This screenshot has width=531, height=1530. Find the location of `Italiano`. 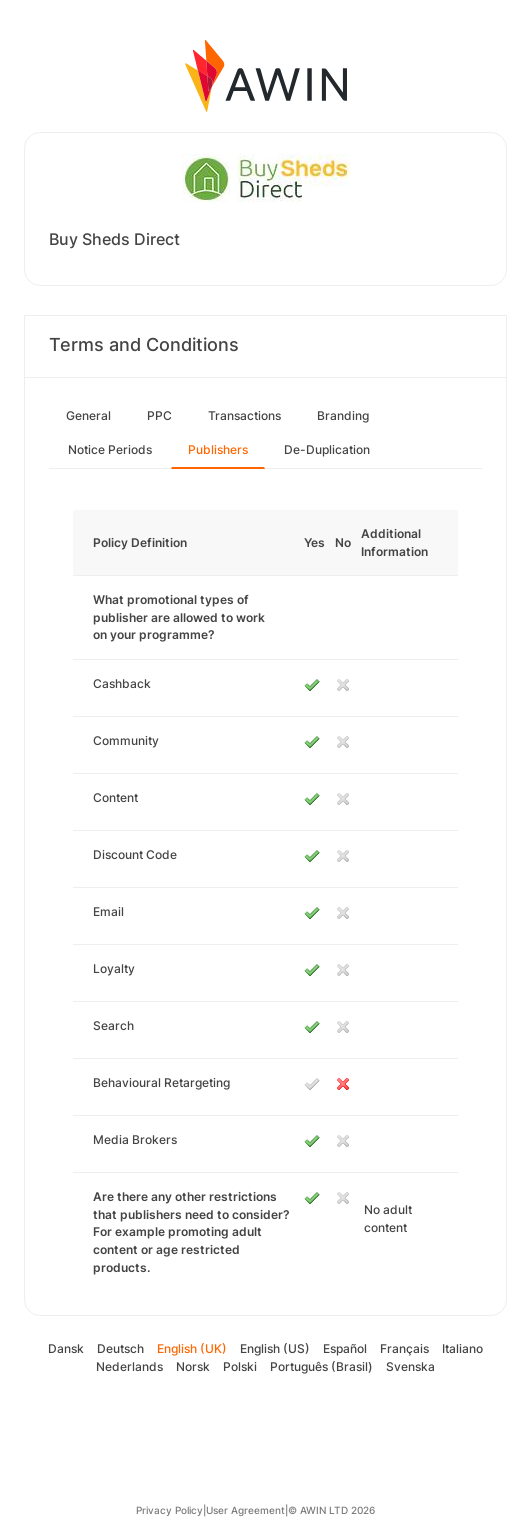

Italiano is located at coordinates (462, 1348).